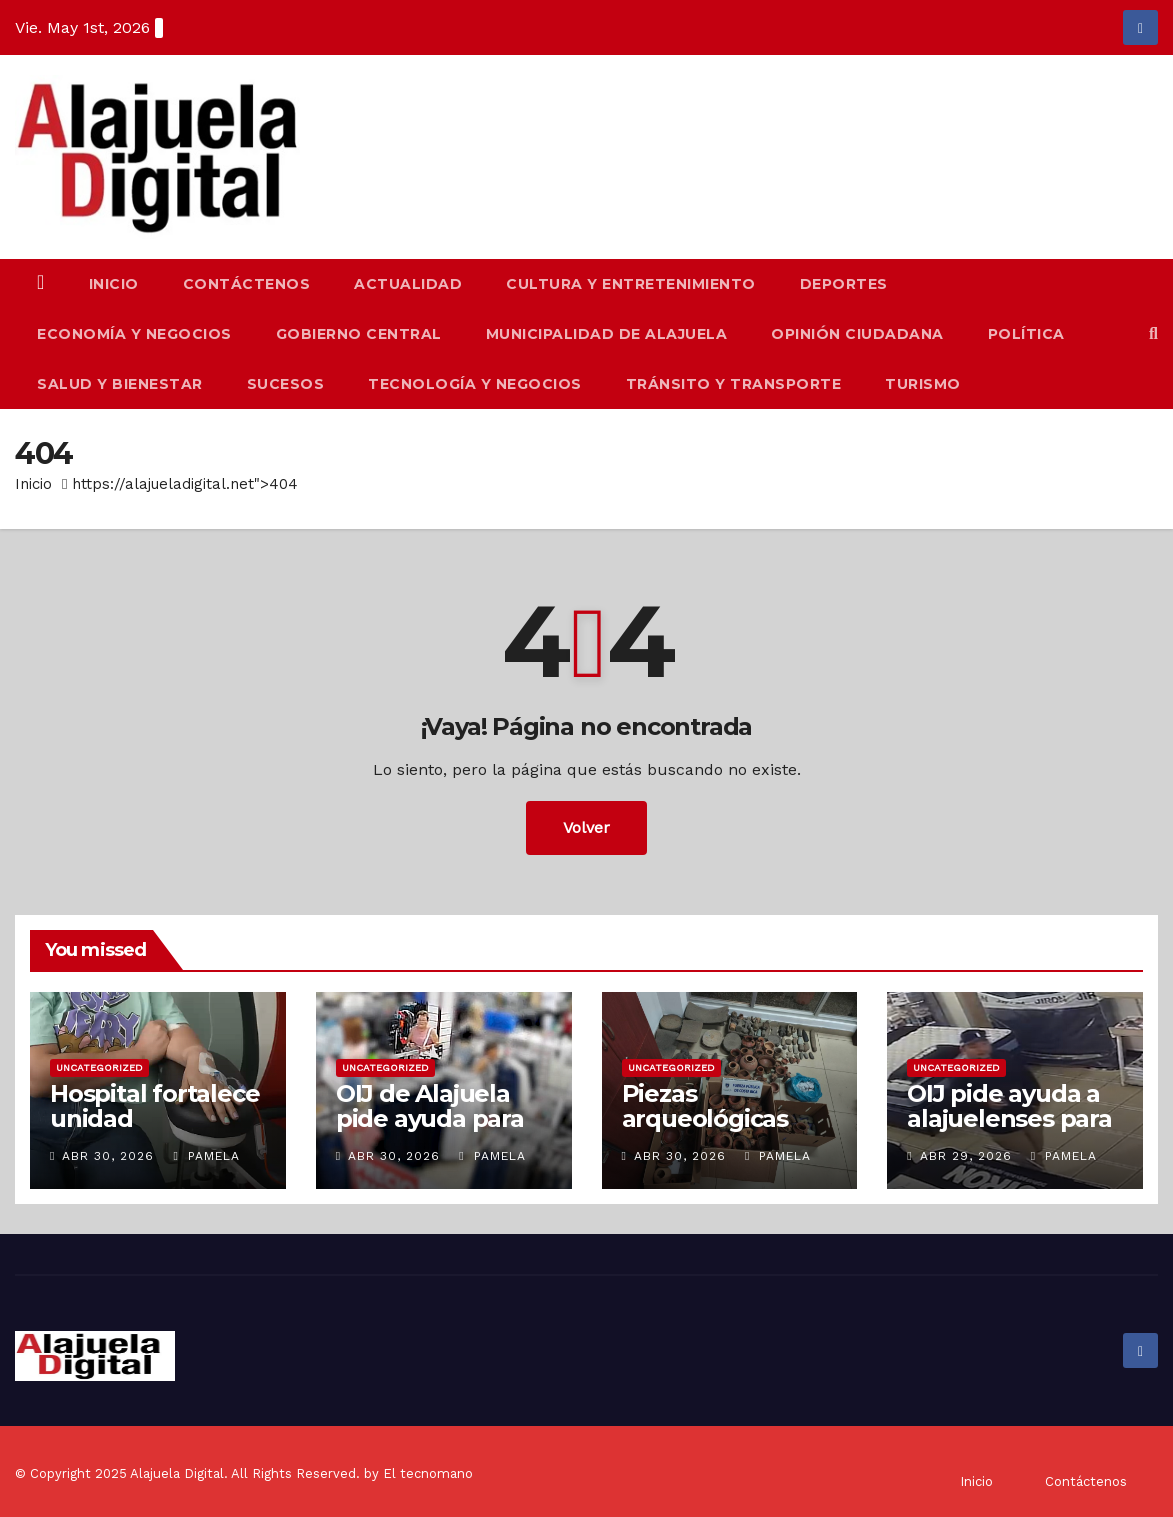 The image size is (1173, 1517). I want to click on Uncategorized, so click(99, 1067).